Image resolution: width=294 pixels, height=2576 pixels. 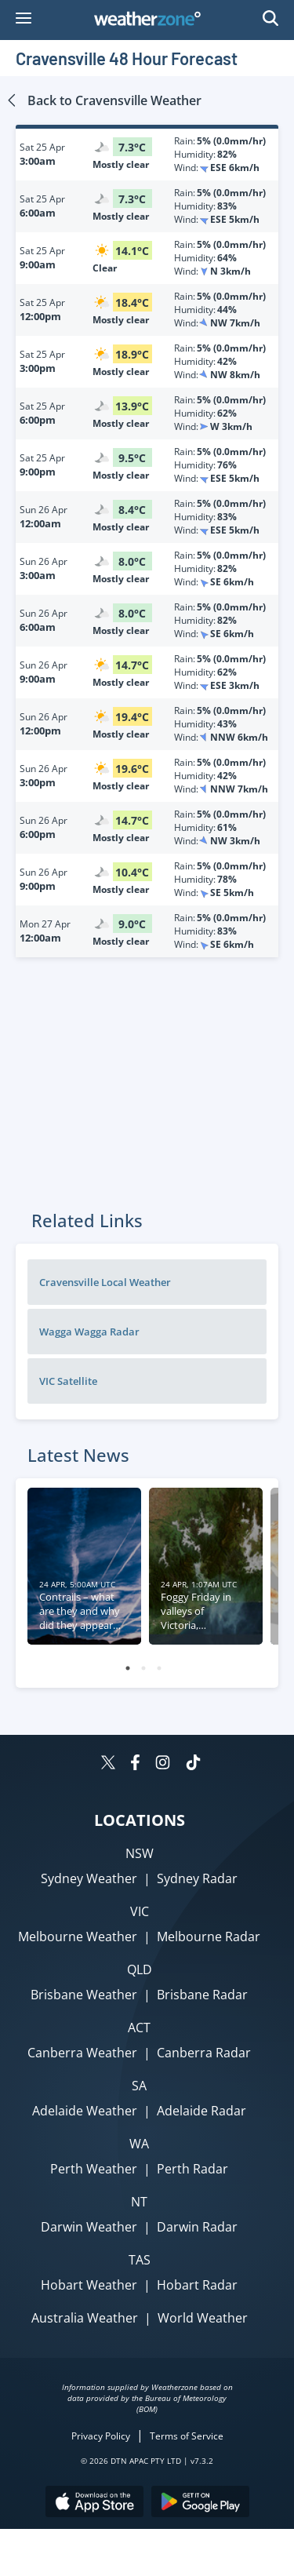 I want to click on Perth Radar, so click(x=192, y=2168).